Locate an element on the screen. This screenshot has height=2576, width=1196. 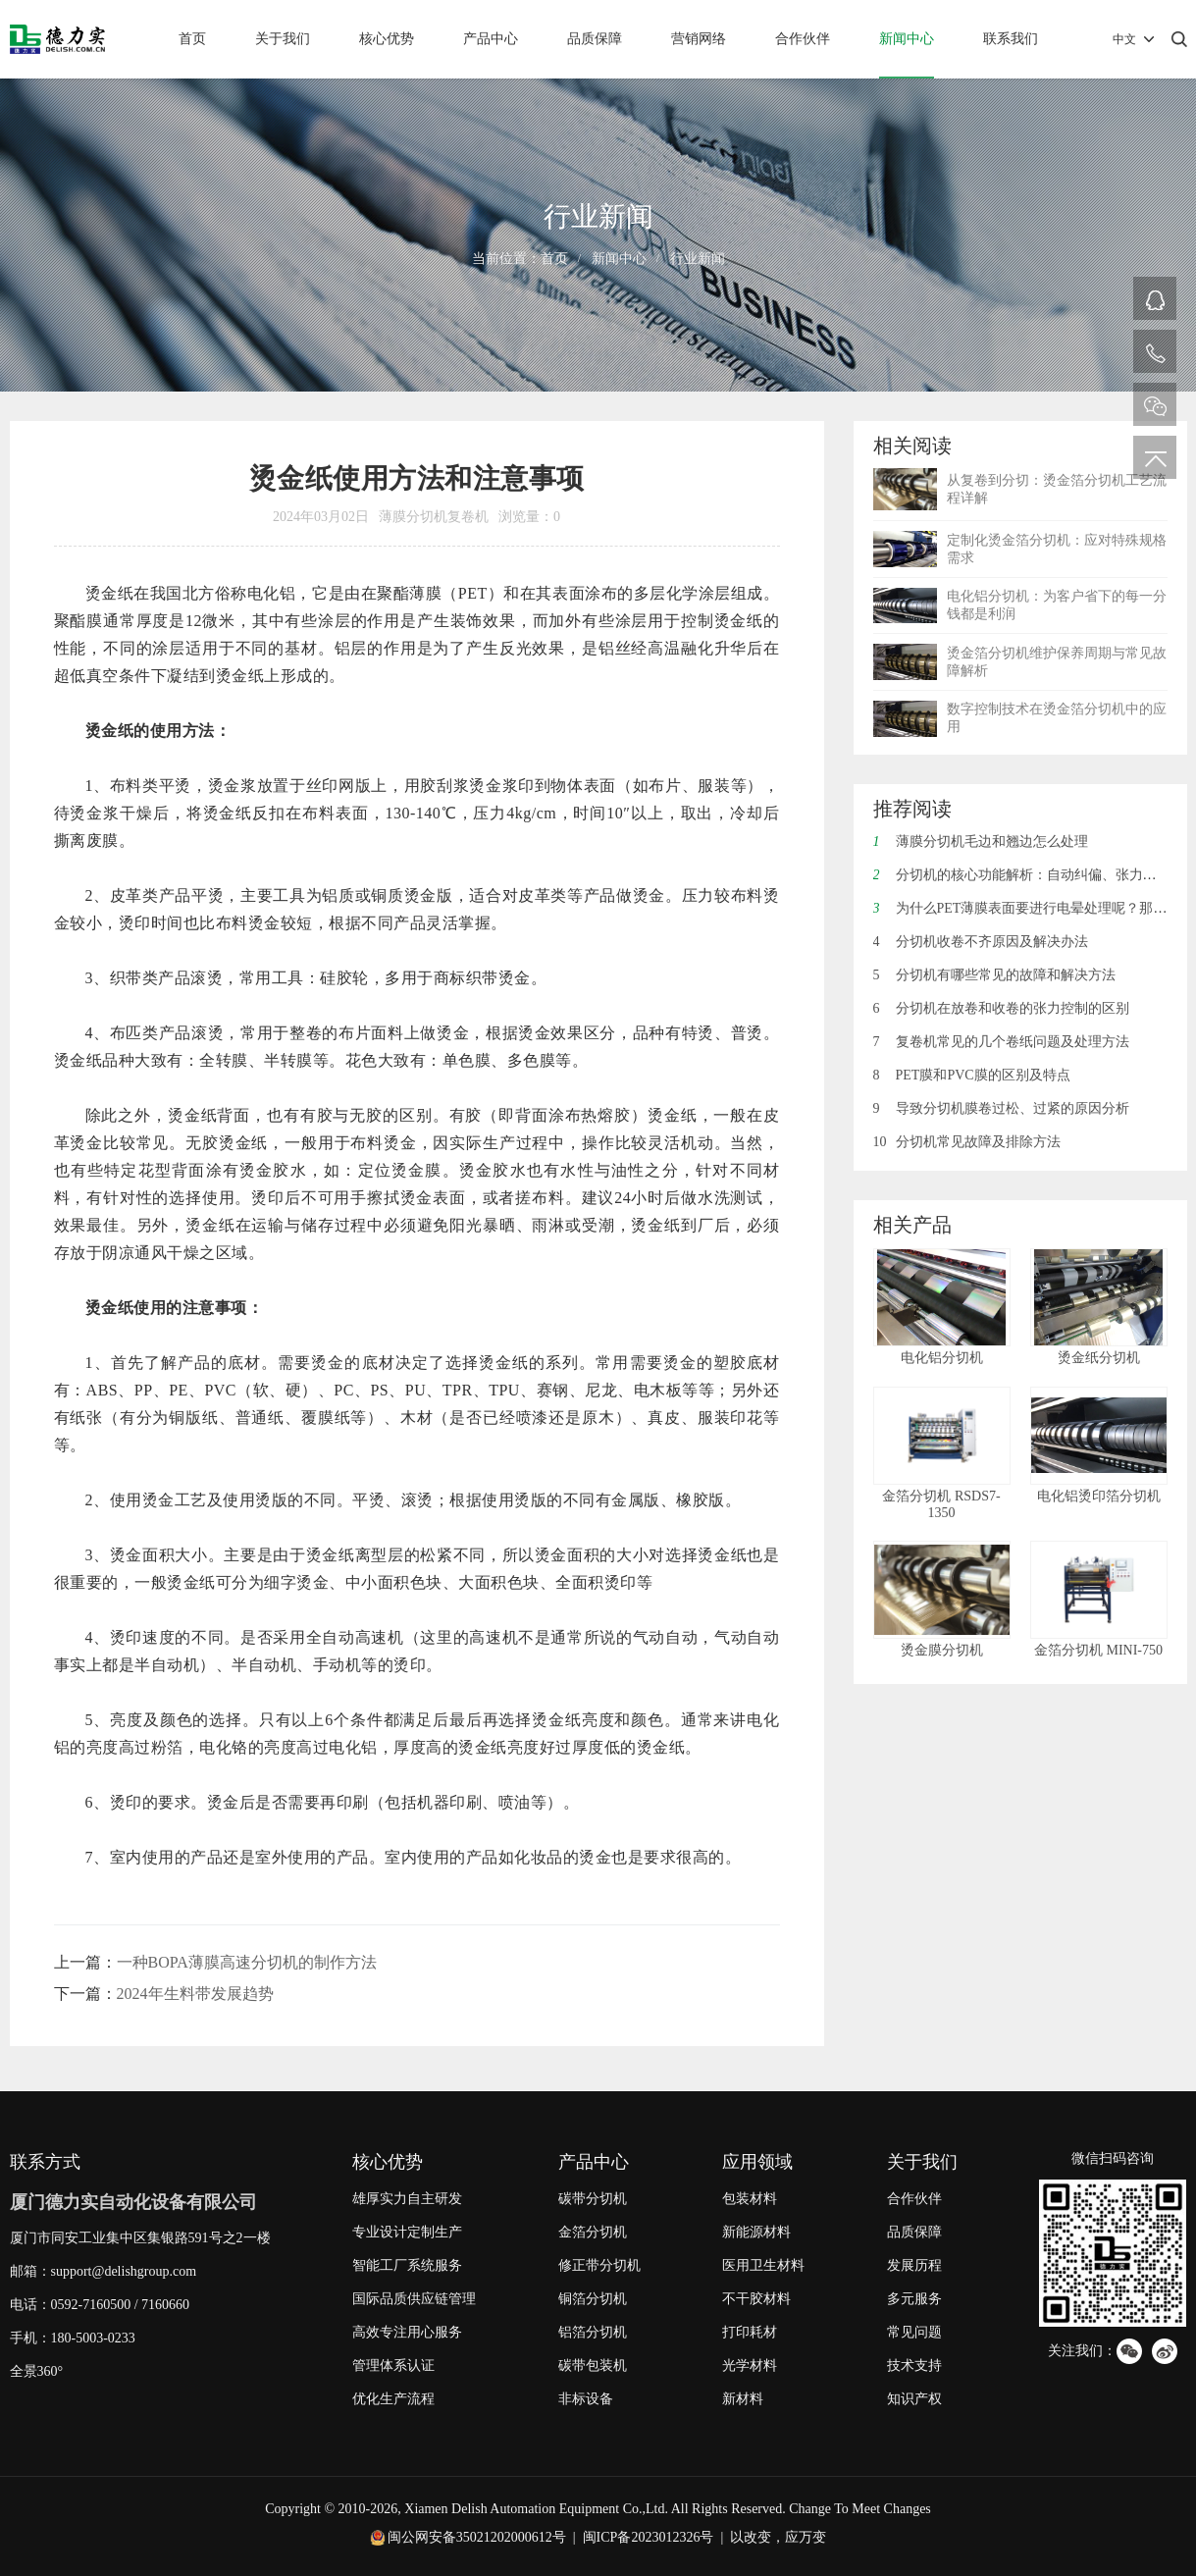
核心优势 is located at coordinates (386, 38).